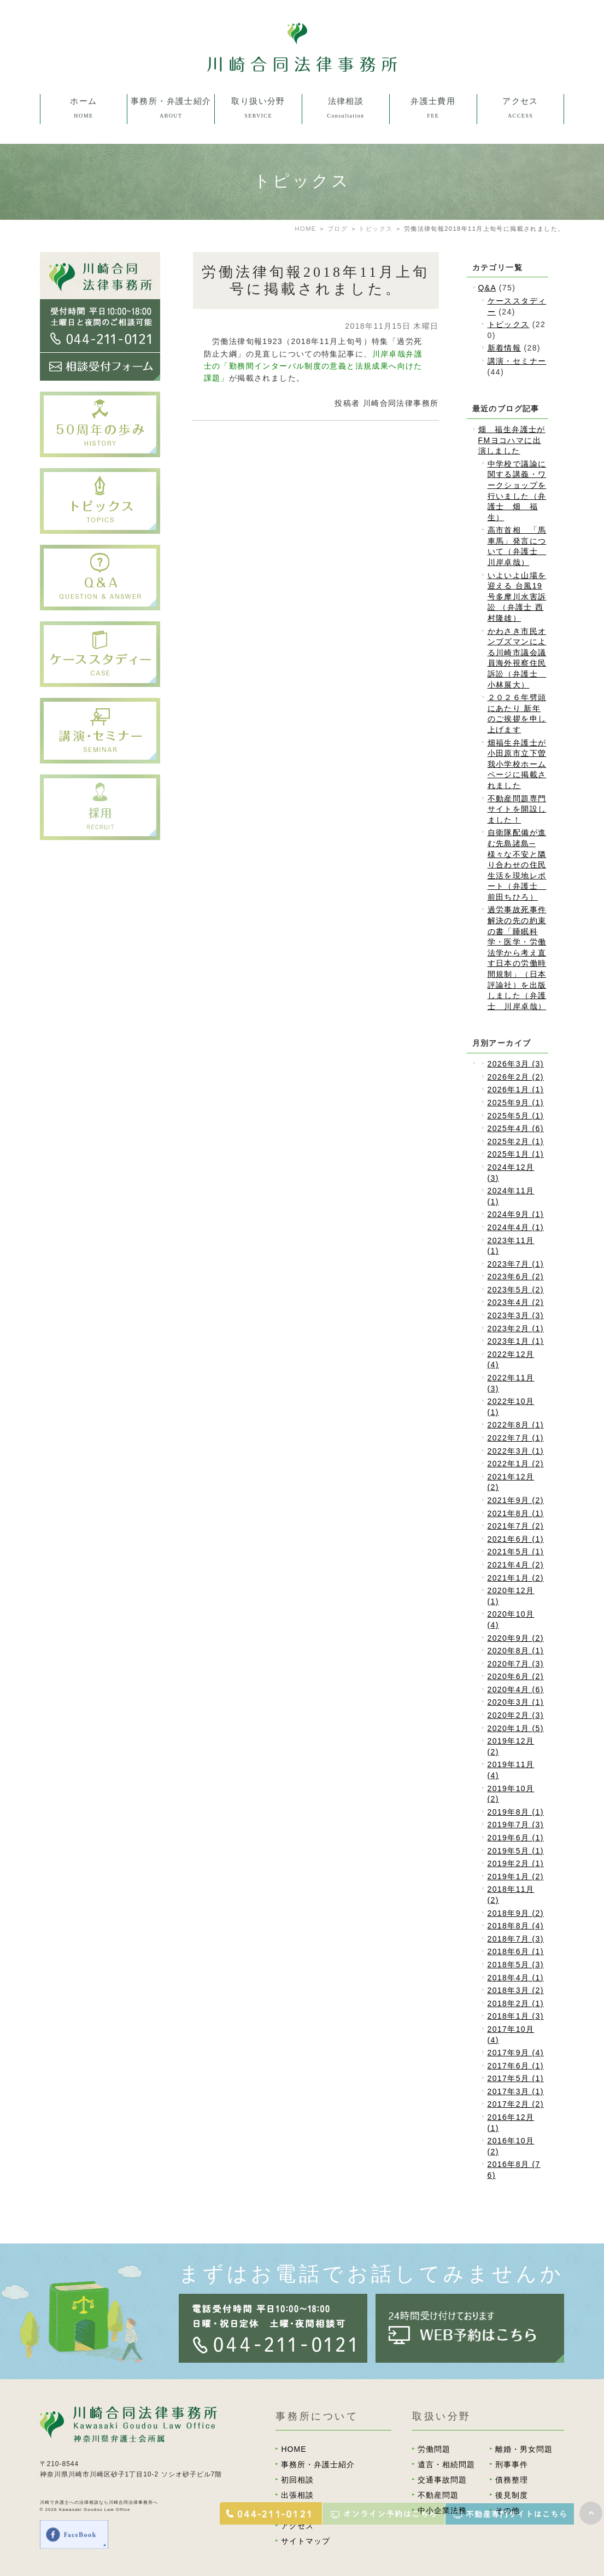 This screenshot has height=2576, width=604. What do you see at coordinates (516, 1990) in the screenshot?
I see `2018年3月 (2)` at bounding box center [516, 1990].